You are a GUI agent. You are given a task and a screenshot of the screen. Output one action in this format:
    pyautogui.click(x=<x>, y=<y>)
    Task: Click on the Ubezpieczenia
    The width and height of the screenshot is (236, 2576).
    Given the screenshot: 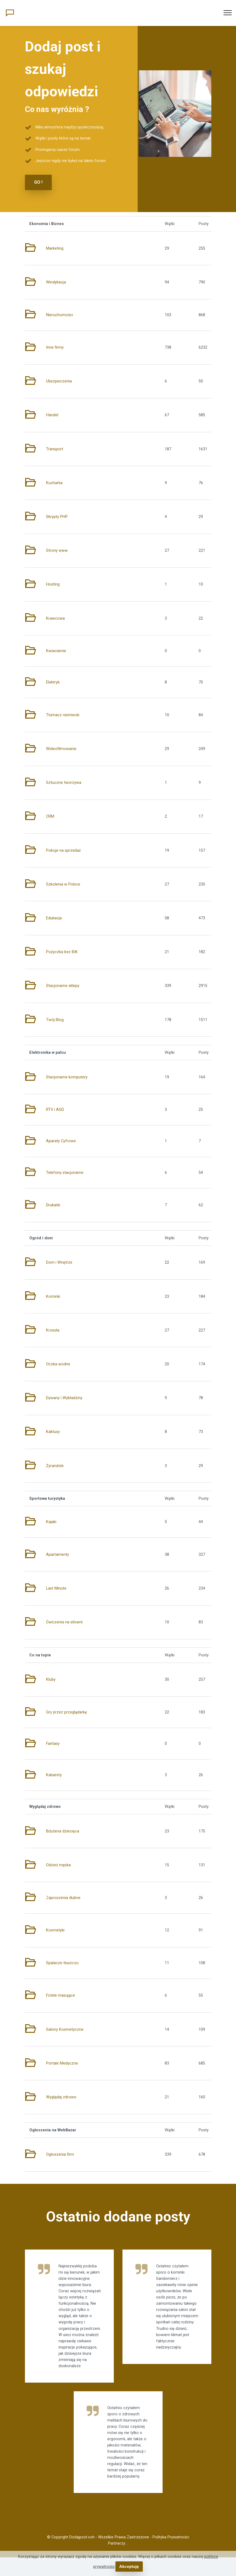 What is the action you would take?
    pyautogui.click(x=59, y=381)
    